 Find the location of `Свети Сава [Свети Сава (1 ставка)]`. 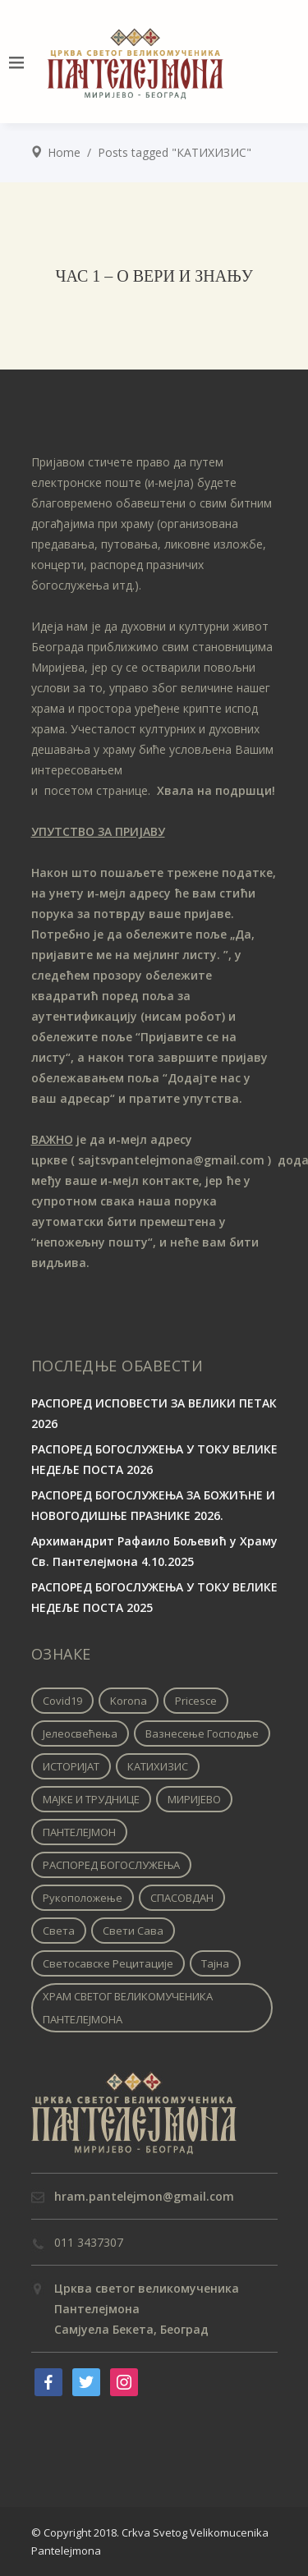

Свети Сава [Свети Сава (1 ставка)] is located at coordinates (133, 1930).